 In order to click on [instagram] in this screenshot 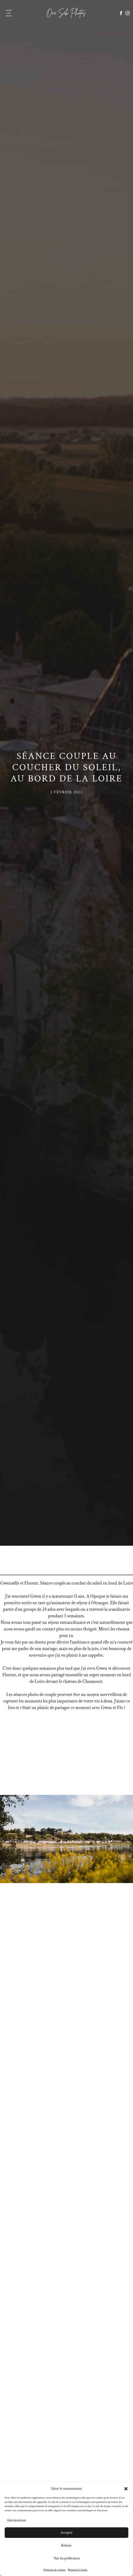, I will do `click(127, 13)`.